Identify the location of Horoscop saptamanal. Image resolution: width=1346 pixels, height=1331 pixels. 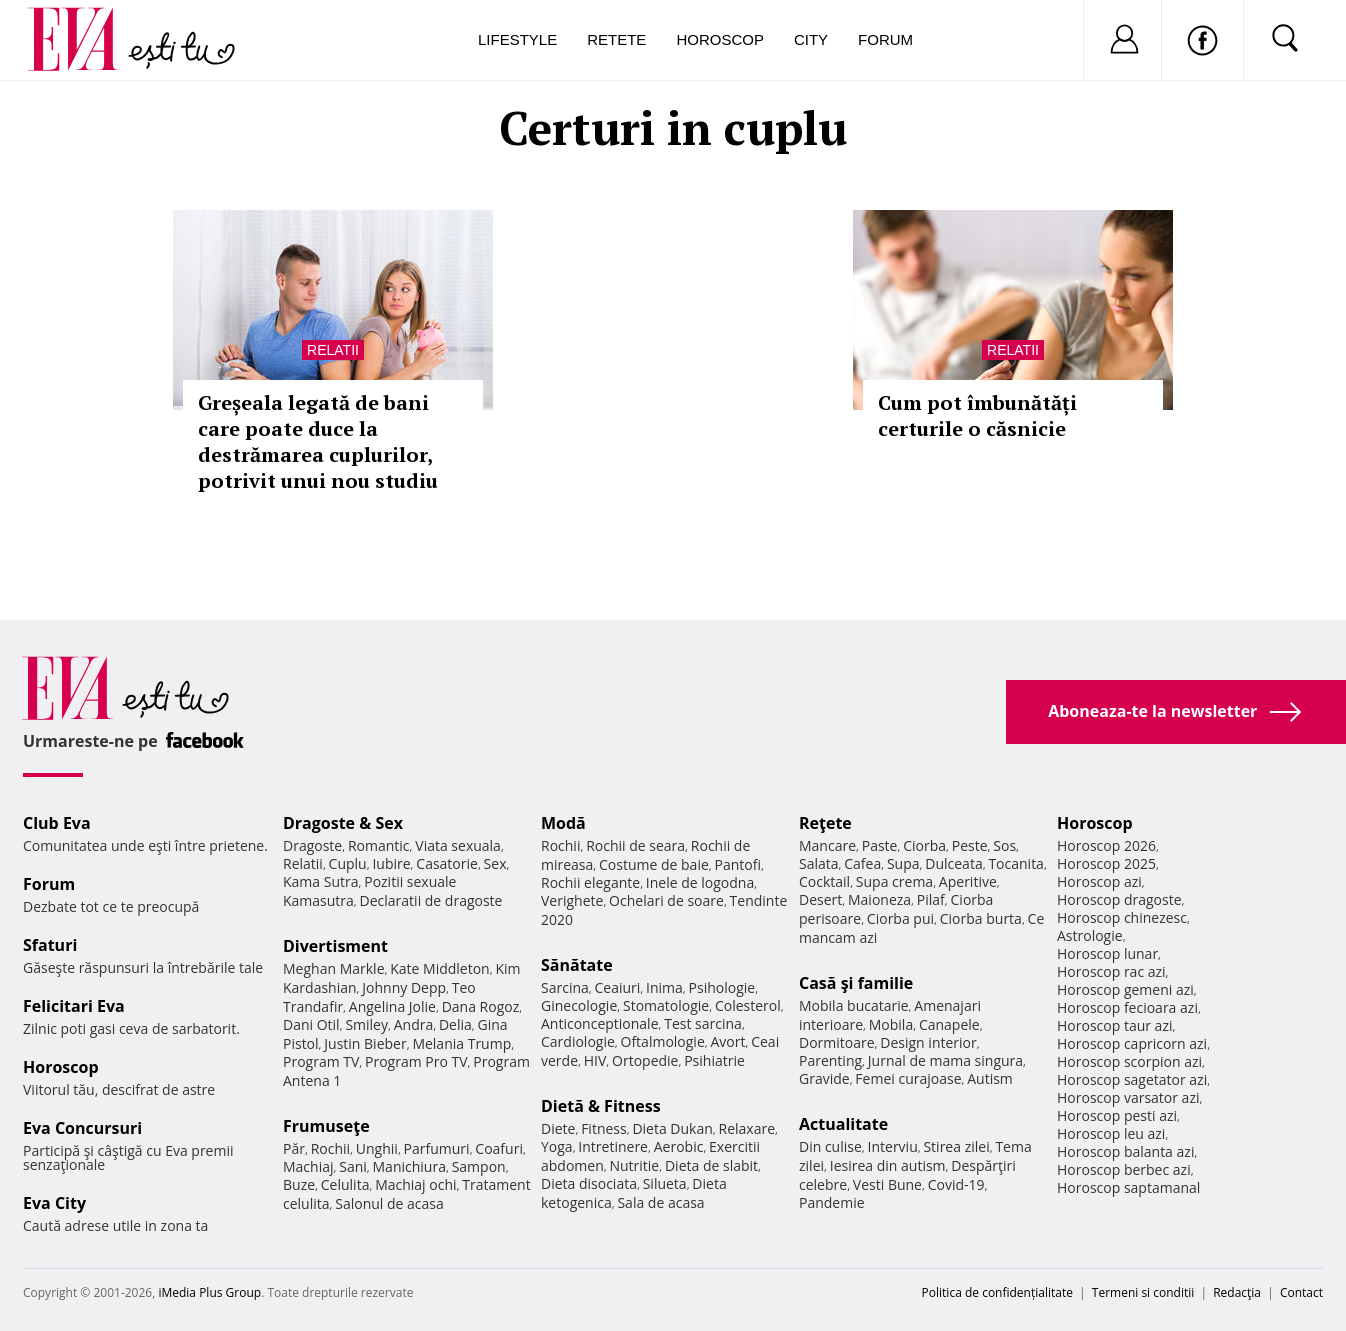
(1128, 1187).